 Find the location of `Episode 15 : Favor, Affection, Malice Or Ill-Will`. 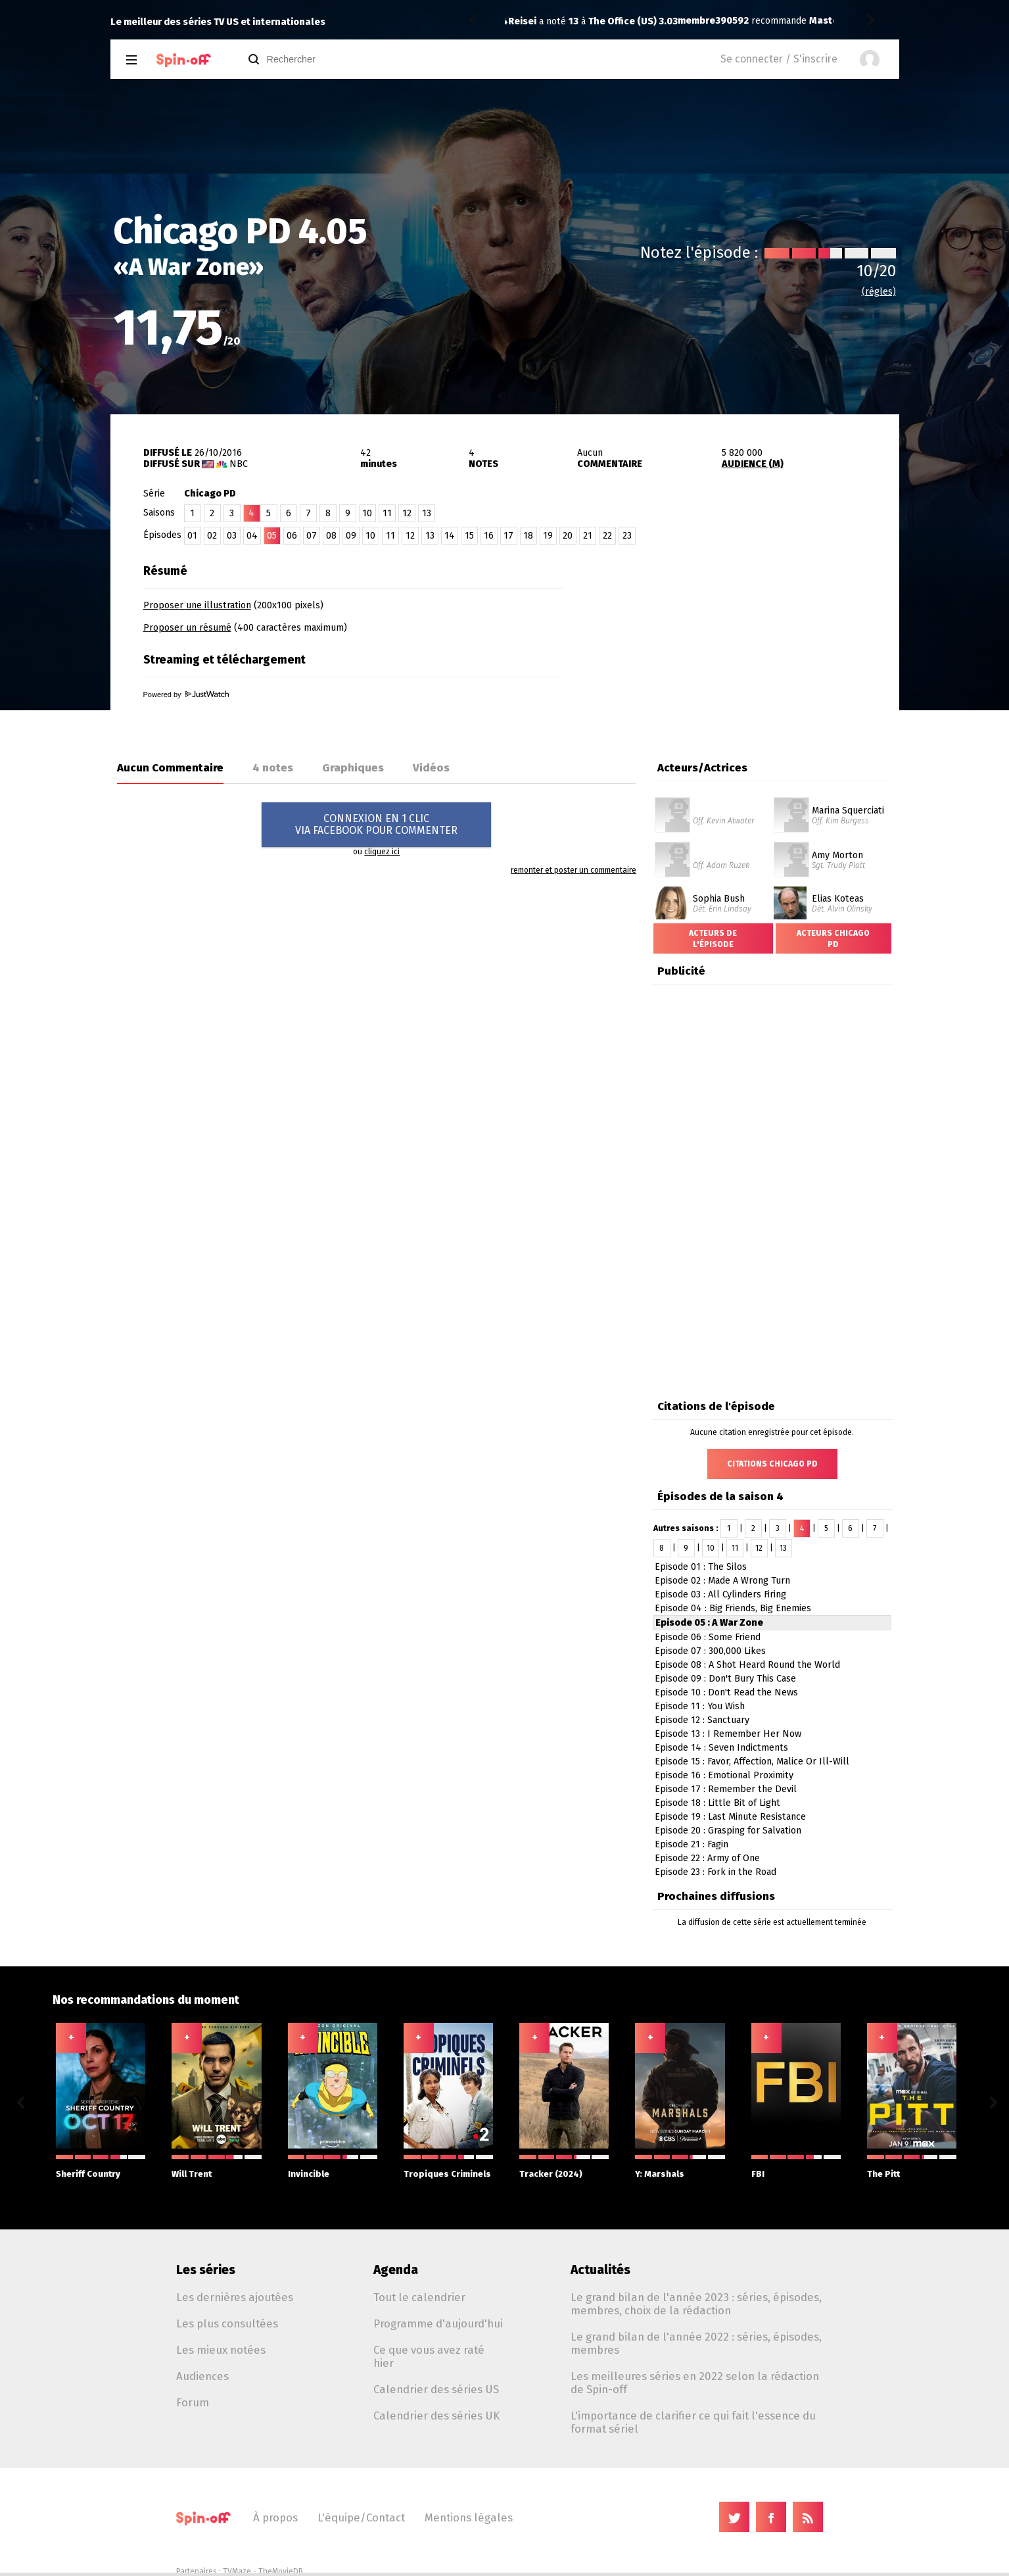

Episode 15 : Favor, Affection, Malice Or Ill-Will is located at coordinates (752, 1761).